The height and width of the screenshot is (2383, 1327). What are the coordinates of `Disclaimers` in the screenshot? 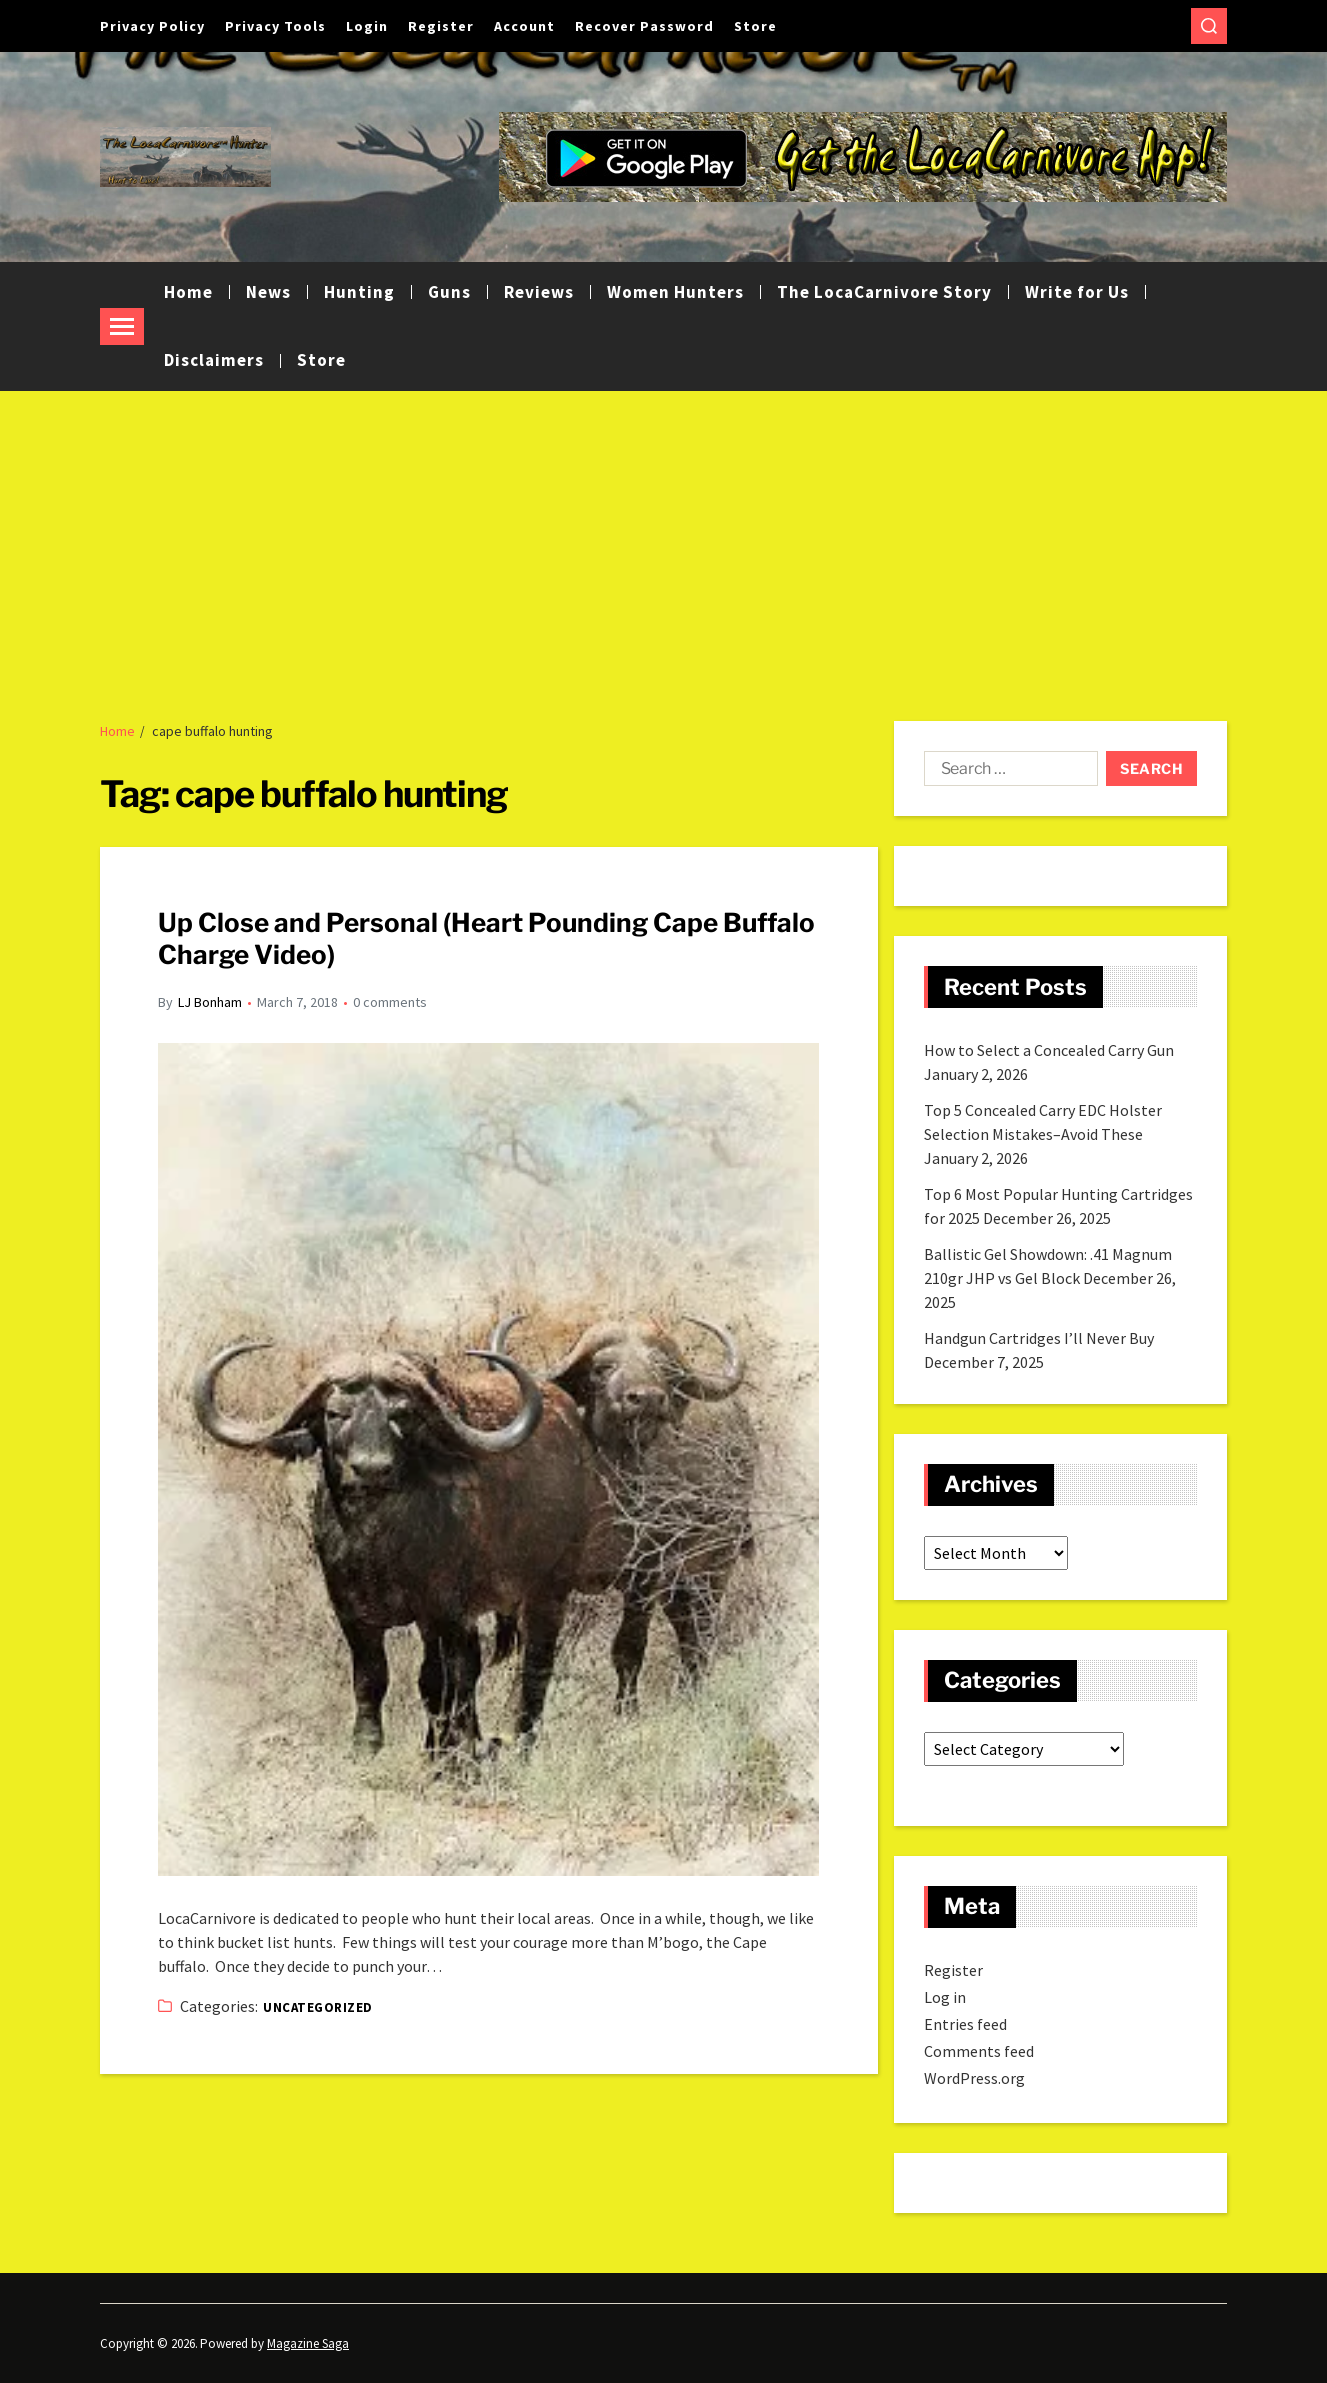 It's located at (214, 360).